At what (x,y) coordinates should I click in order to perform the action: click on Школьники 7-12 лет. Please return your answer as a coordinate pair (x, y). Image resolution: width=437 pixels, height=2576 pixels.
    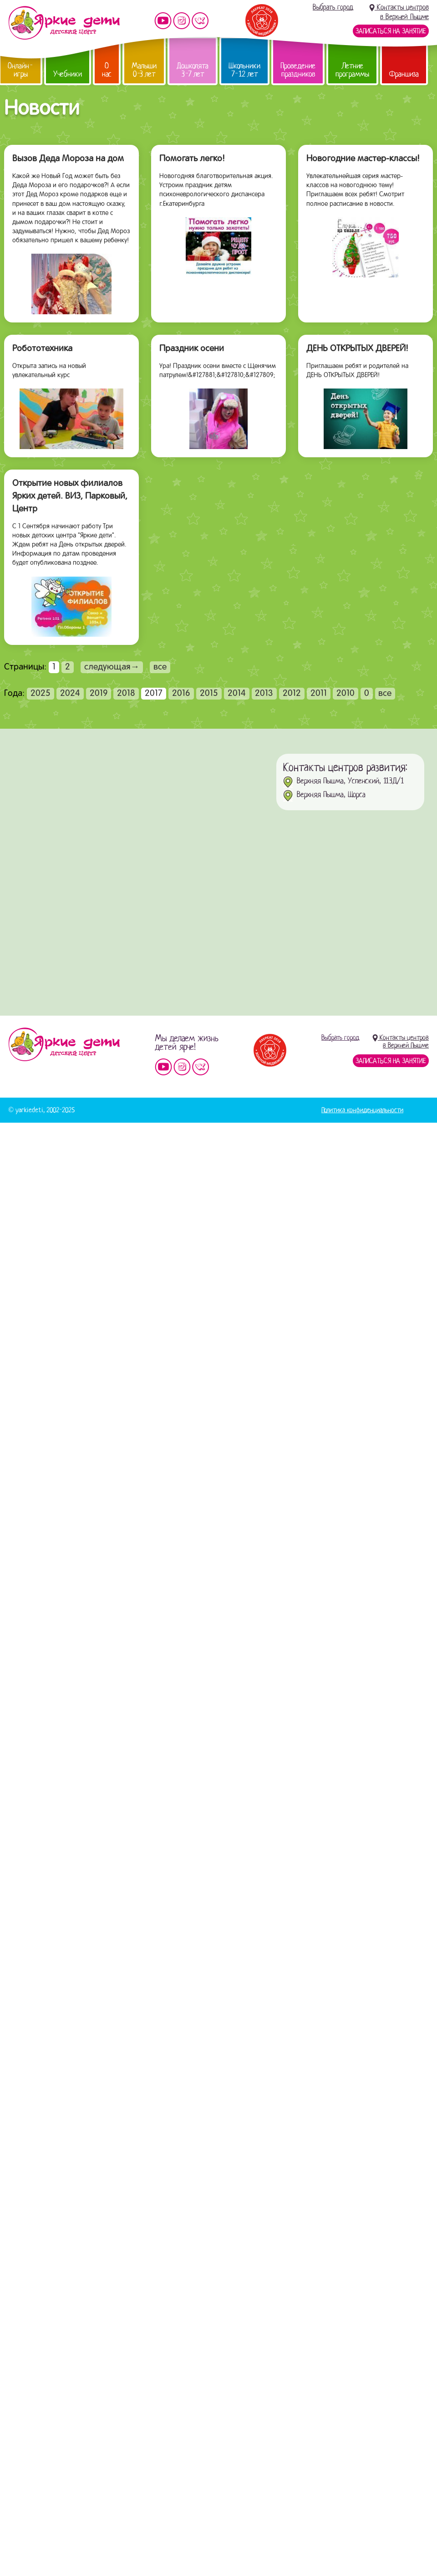
    Looking at the image, I should click on (244, 70).